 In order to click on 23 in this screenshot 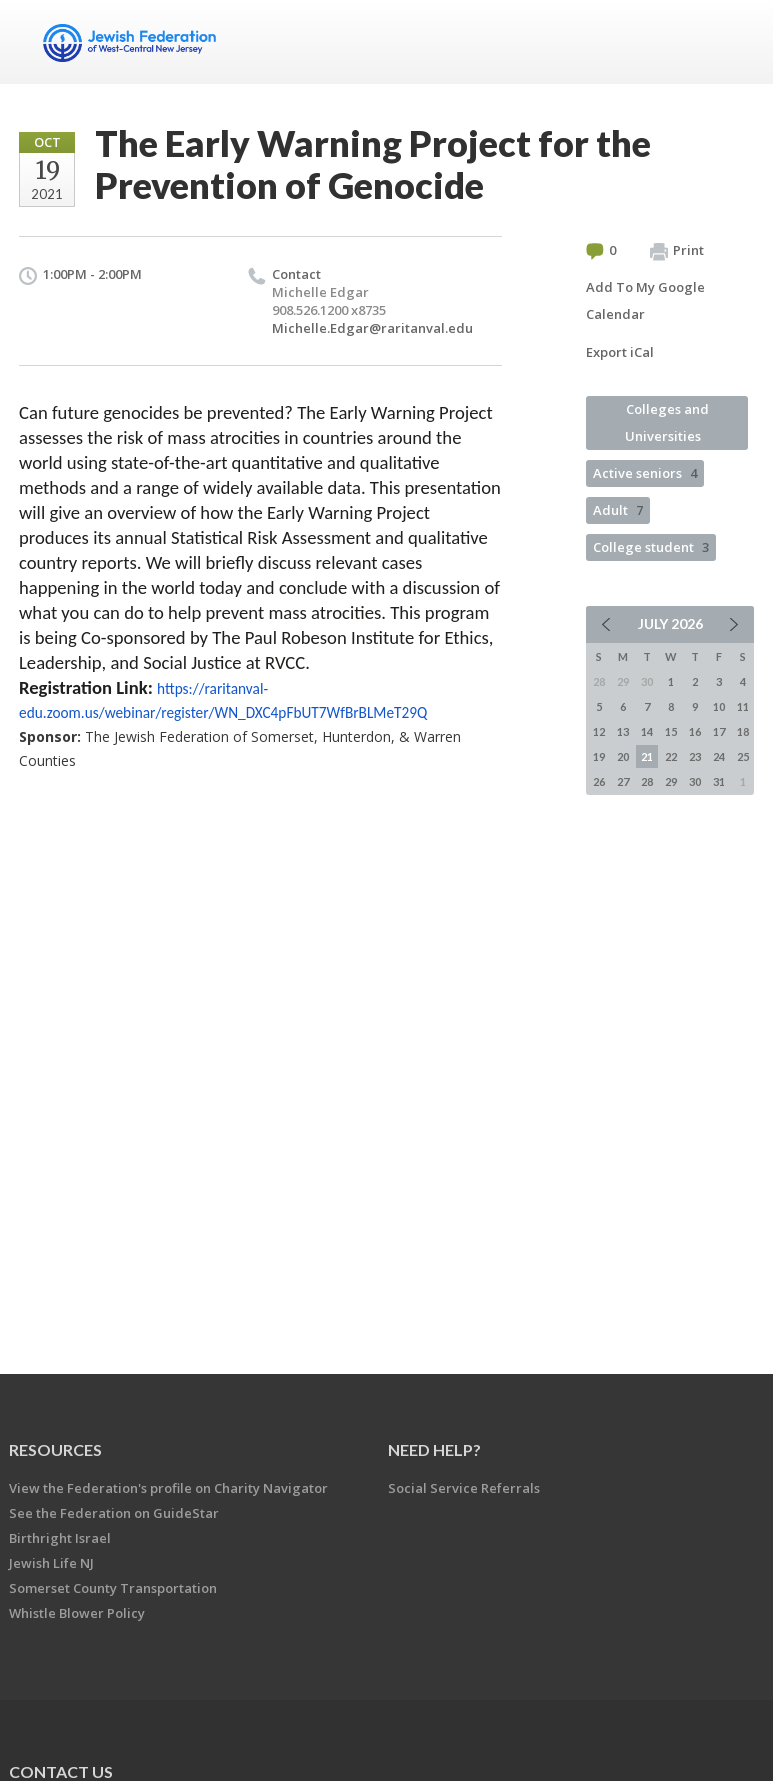, I will do `click(695, 756)`.